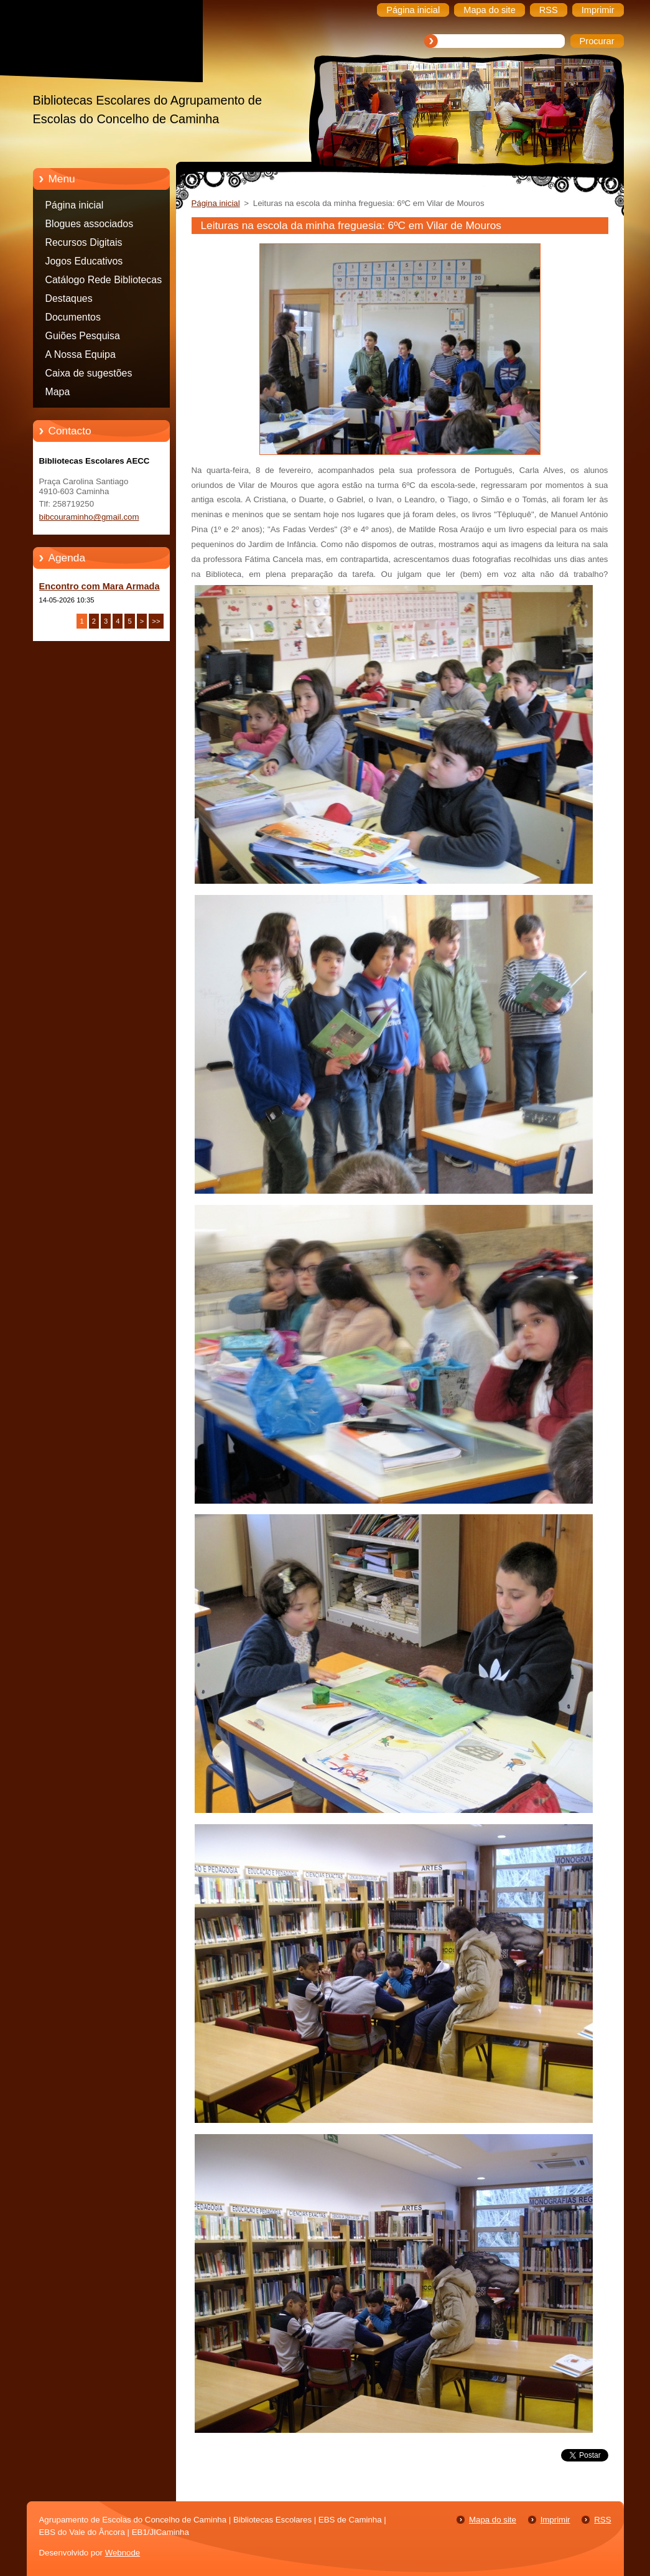  I want to click on Mapa, so click(57, 391).